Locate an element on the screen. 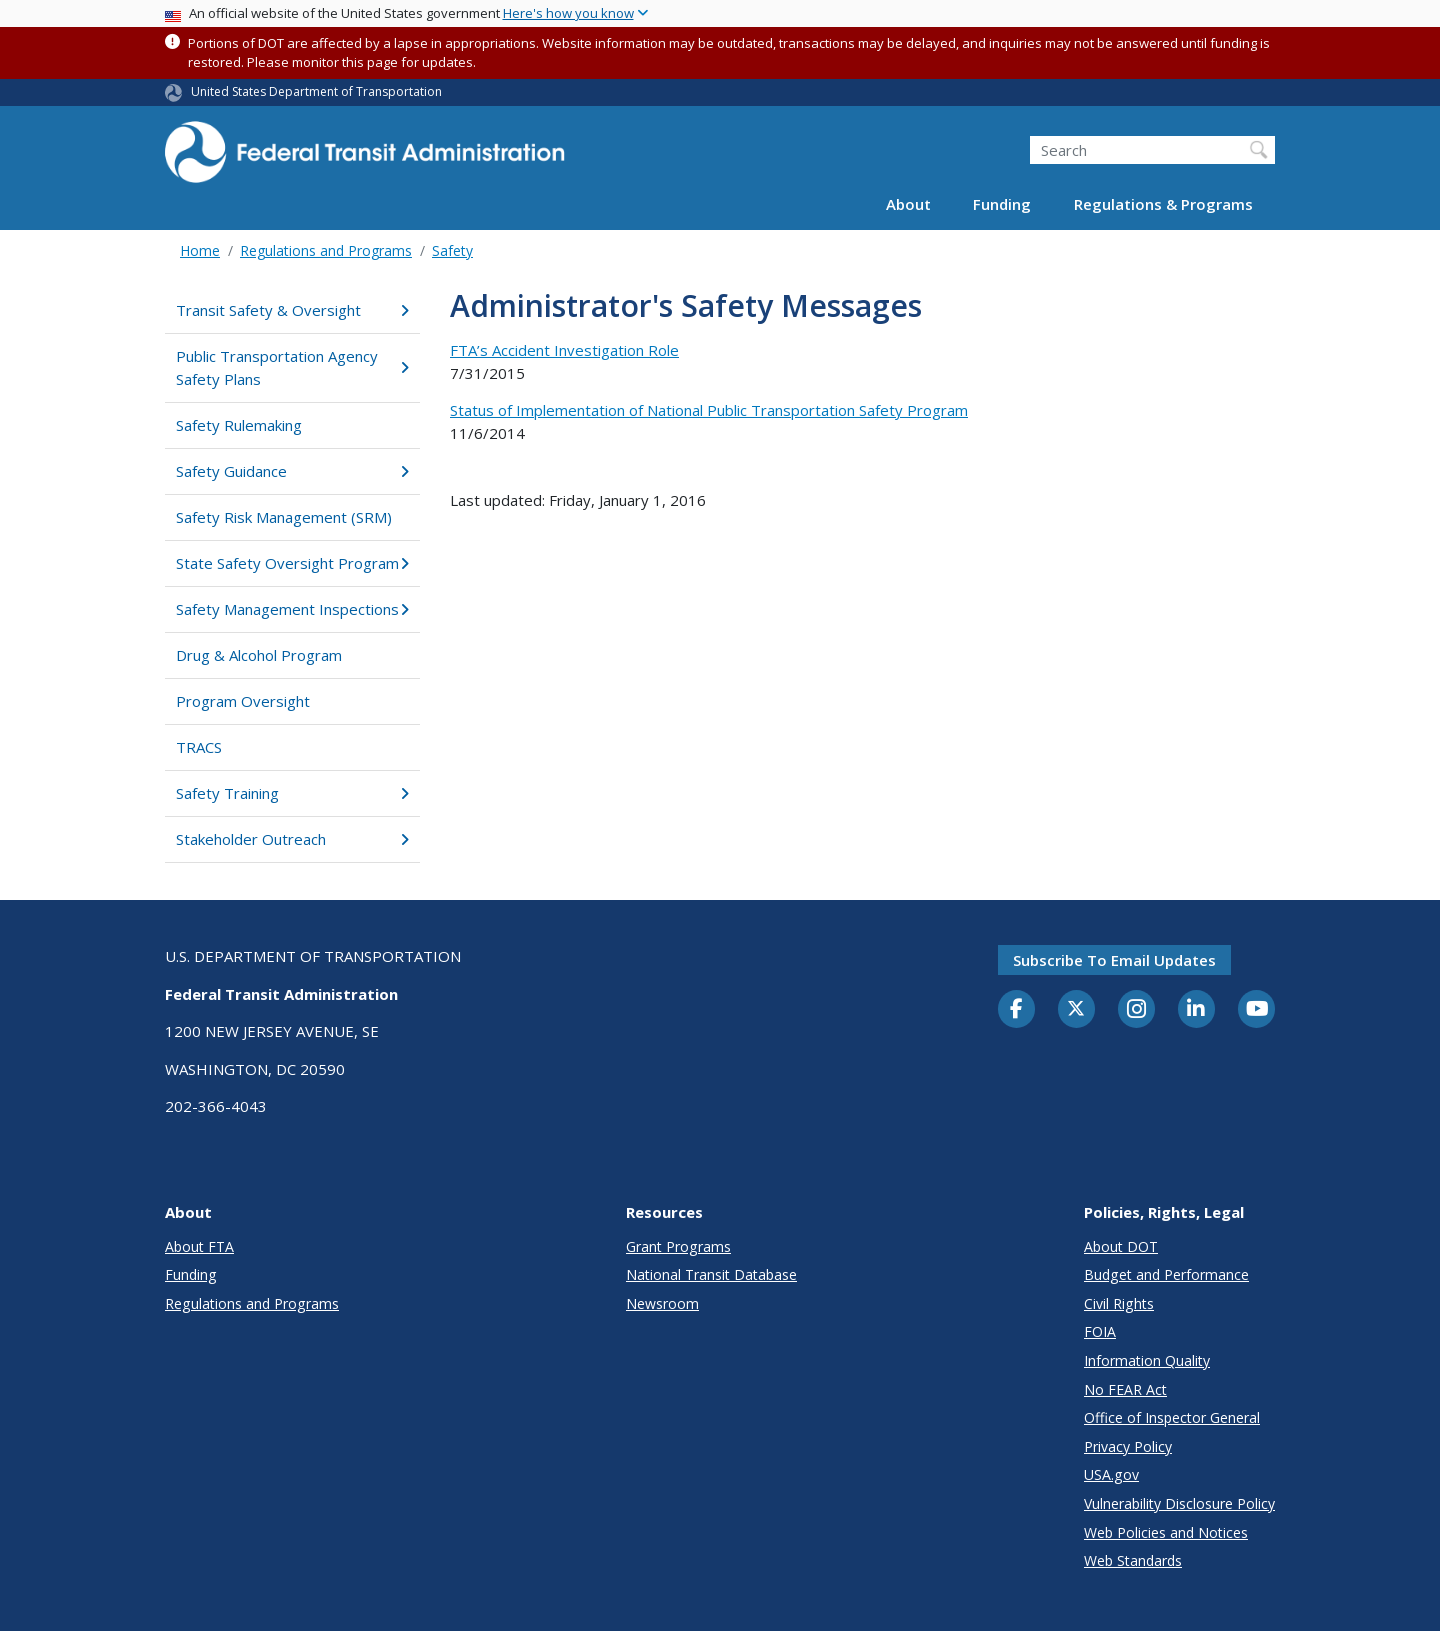  Civil Rights is located at coordinates (1119, 1303).